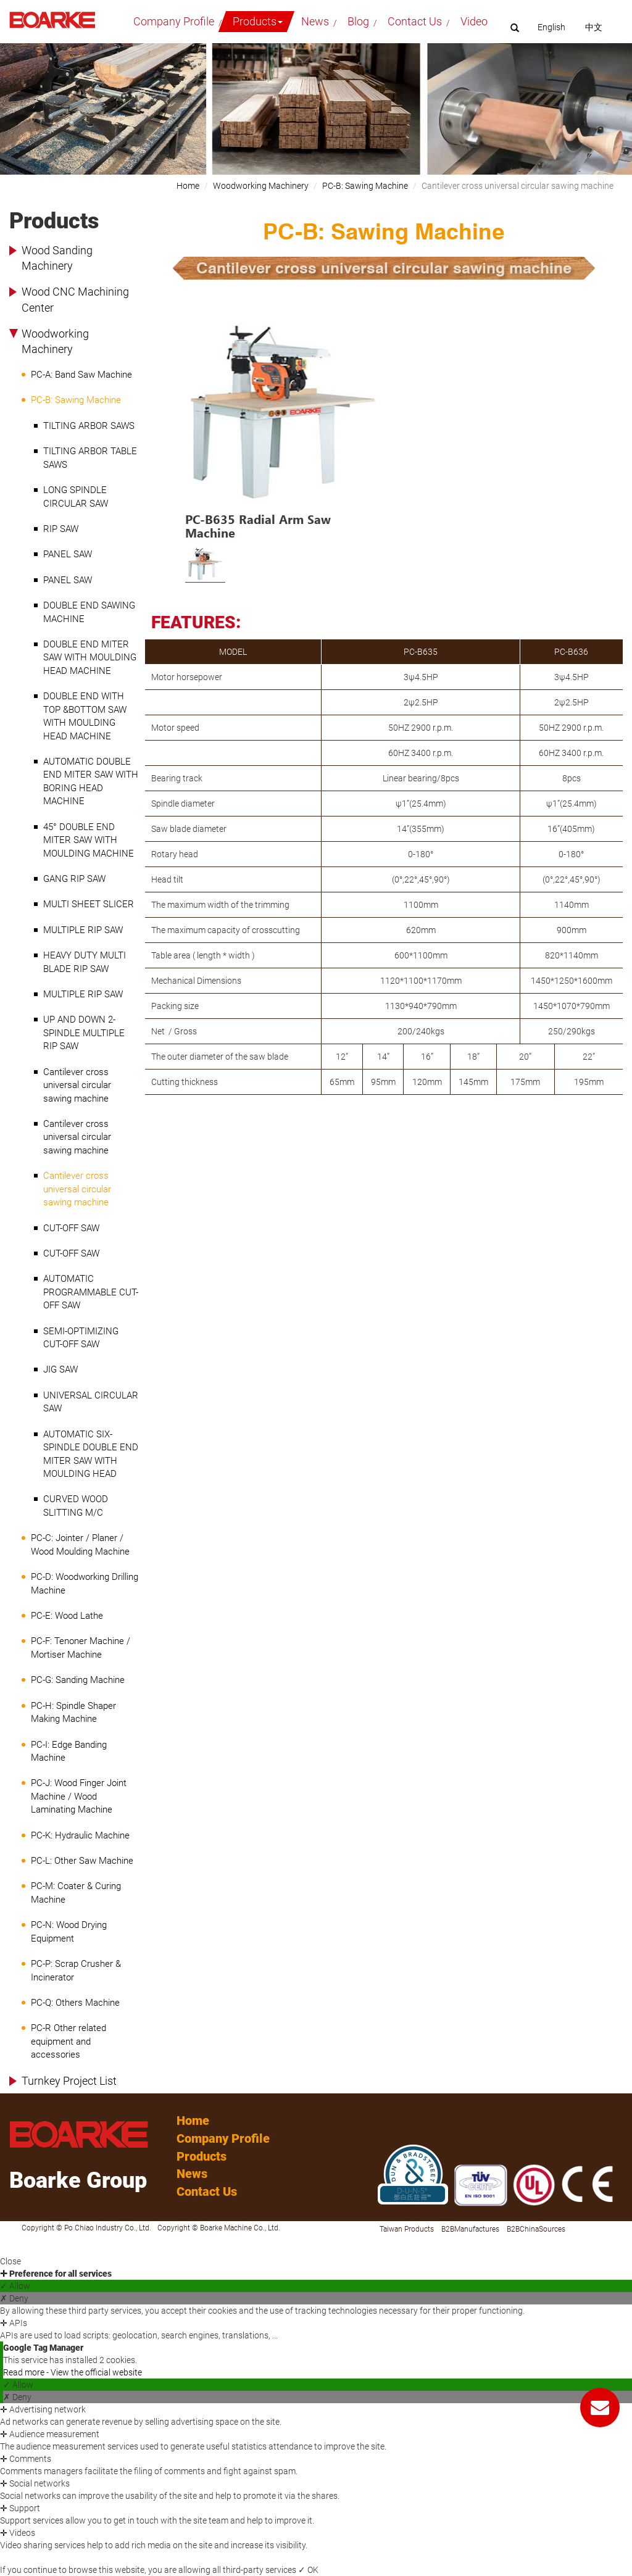 The image size is (632, 2576). What do you see at coordinates (82, 1860) in the screenshot?
I see `PC-L: Other Saw Machine` at bounding box center [82, 1860].